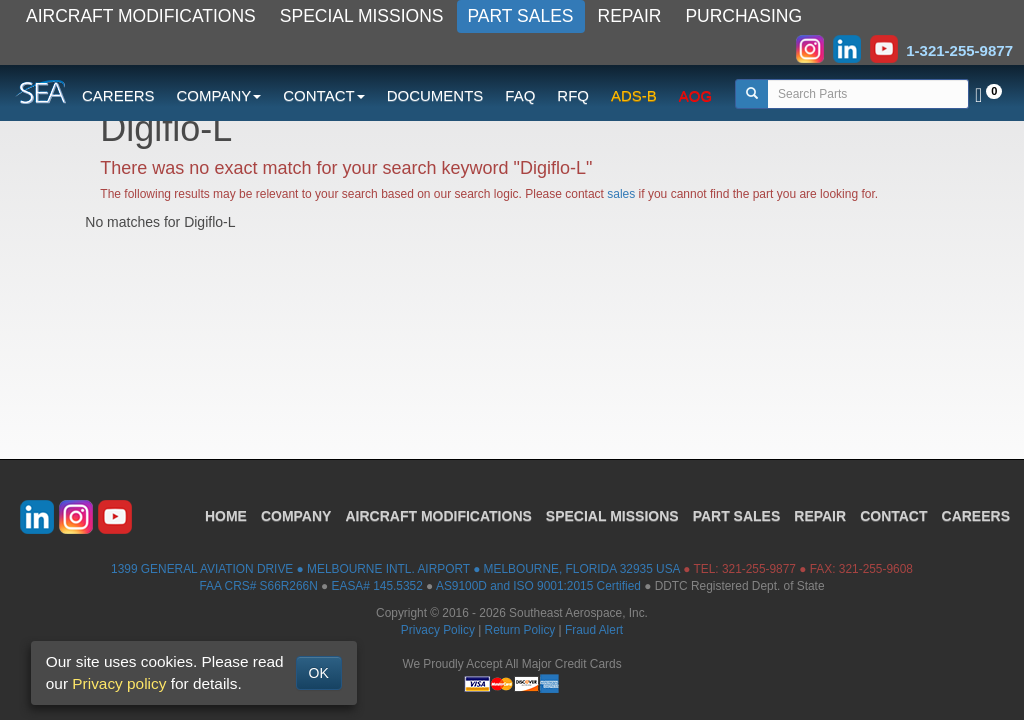 This screenshot has width=1024, height=720. What do you see at coordinates (438, 516) in the screenshot?
I see `AIRCRAFT` at bounding box center [438, 516].